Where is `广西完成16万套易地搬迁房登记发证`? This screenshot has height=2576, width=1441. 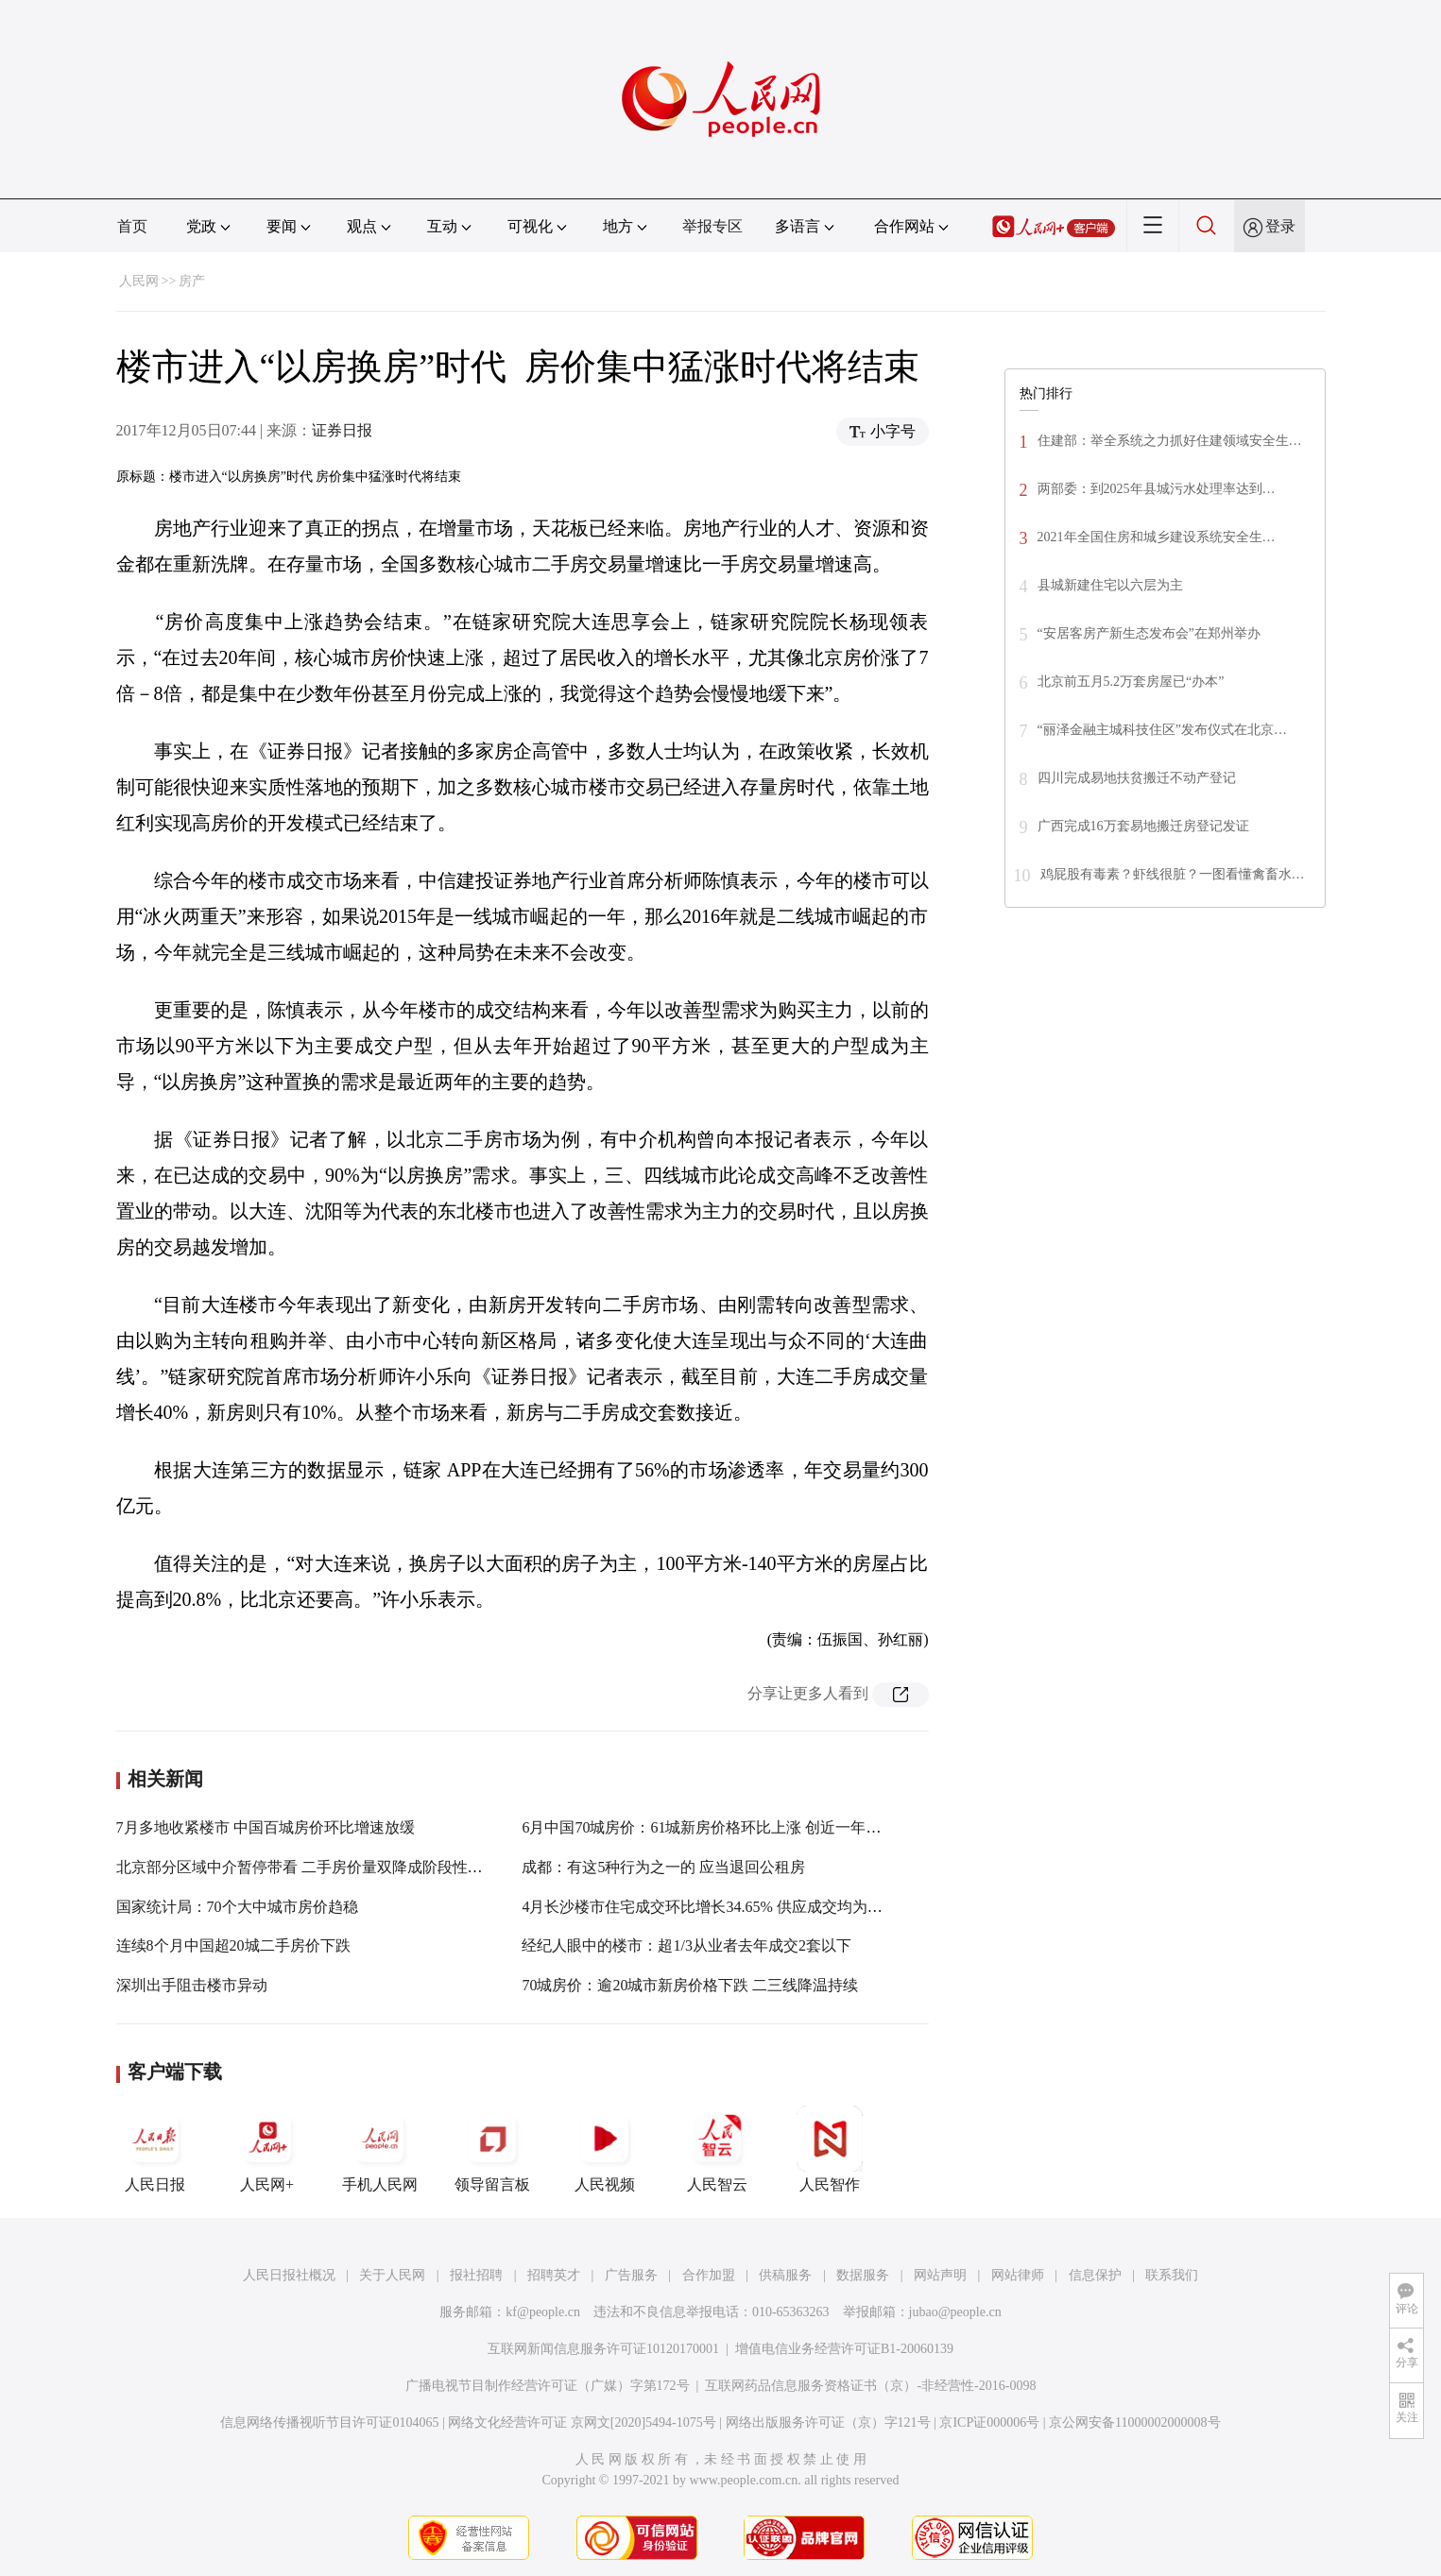 广西完成16万套易地搬迁房登记发证 is located at coordinates (1143, 826).